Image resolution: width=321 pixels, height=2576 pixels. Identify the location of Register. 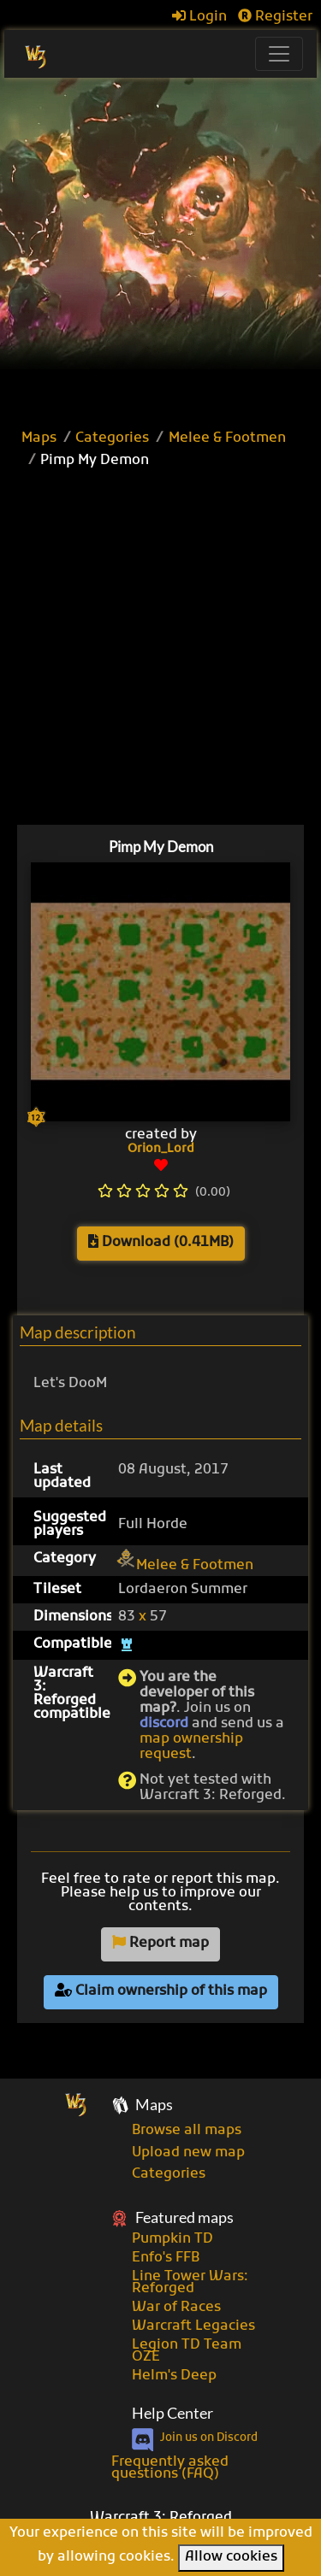
(275, 17).